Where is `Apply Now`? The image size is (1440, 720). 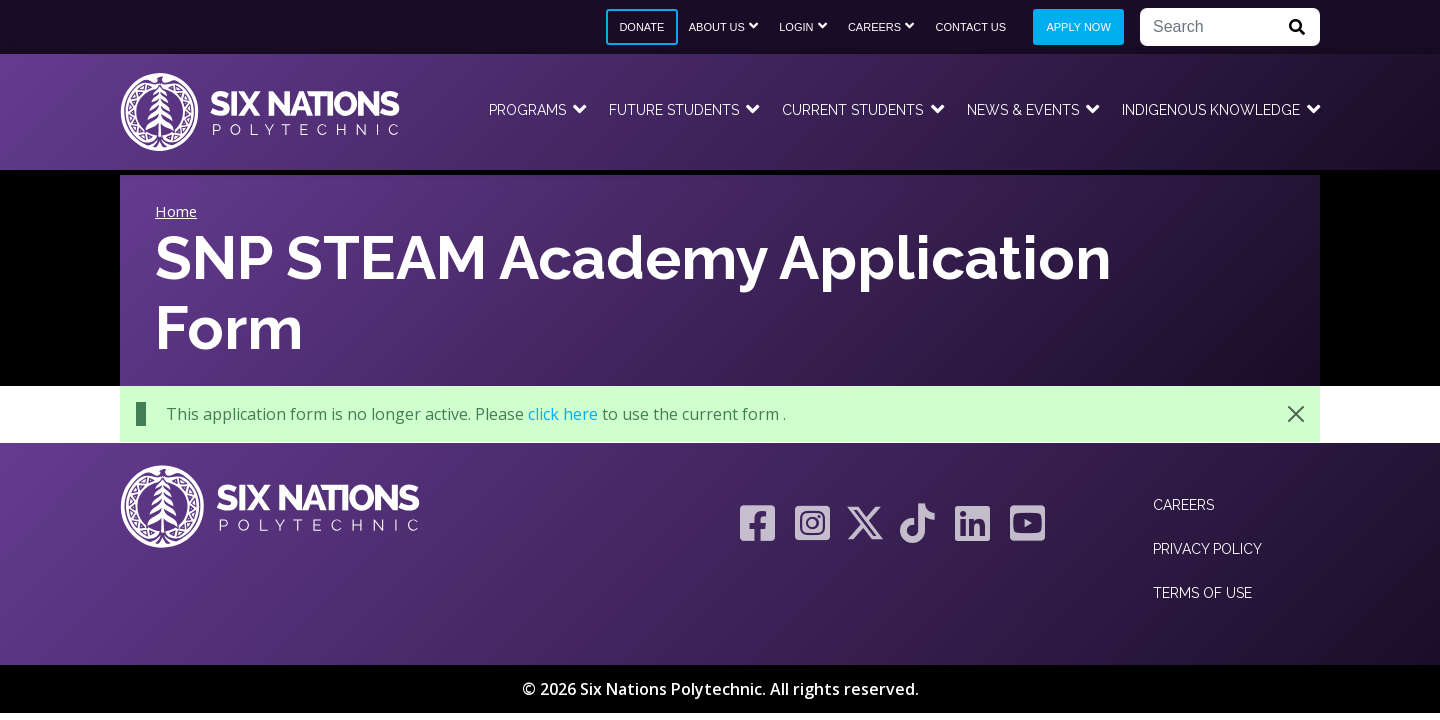 Apply Now is located at coordinates (1078, 27).